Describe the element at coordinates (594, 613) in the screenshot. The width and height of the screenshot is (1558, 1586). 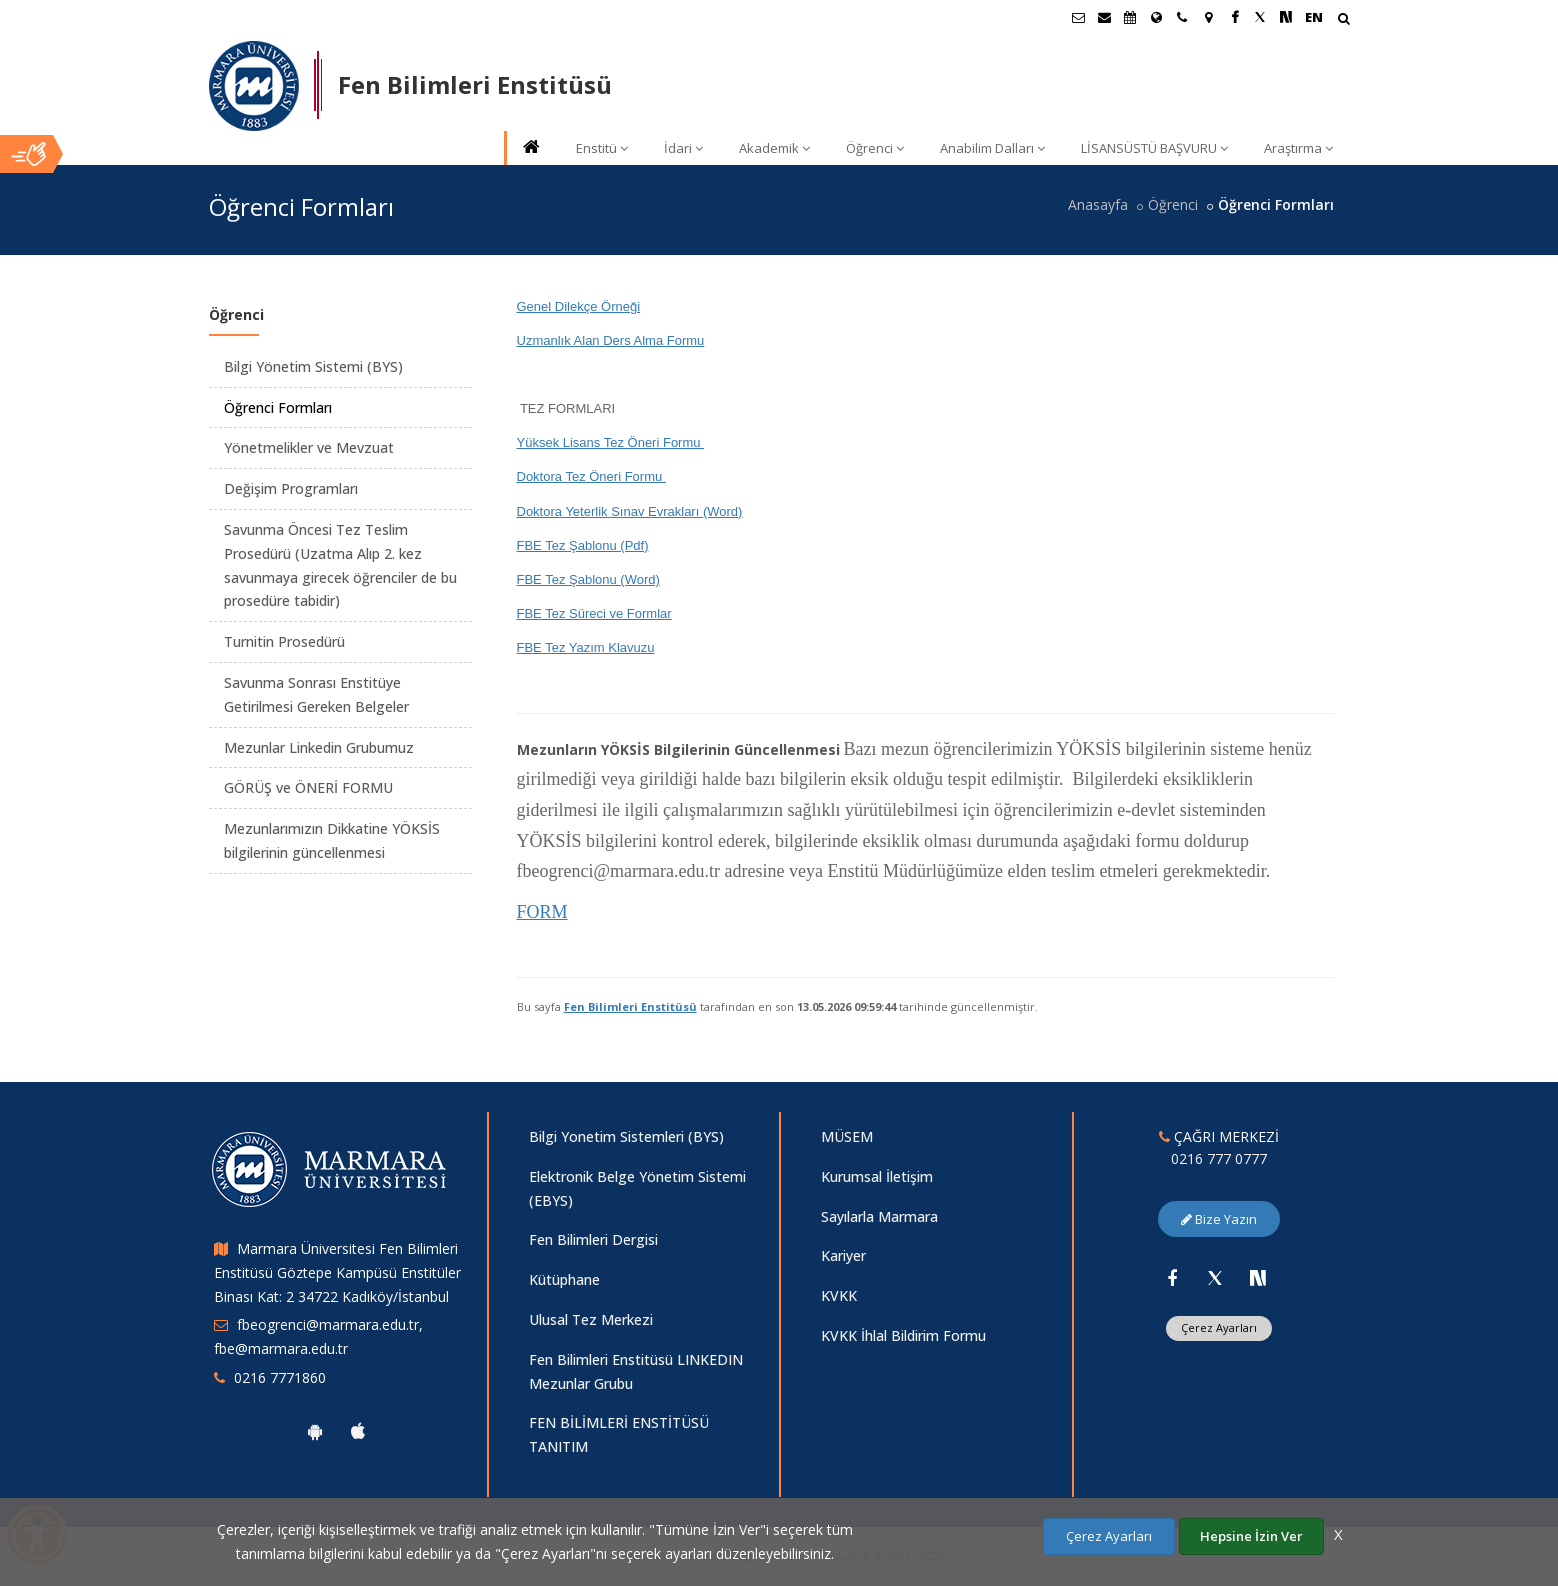
I see `FBE Tez Süreci ve Formlar` at that location.